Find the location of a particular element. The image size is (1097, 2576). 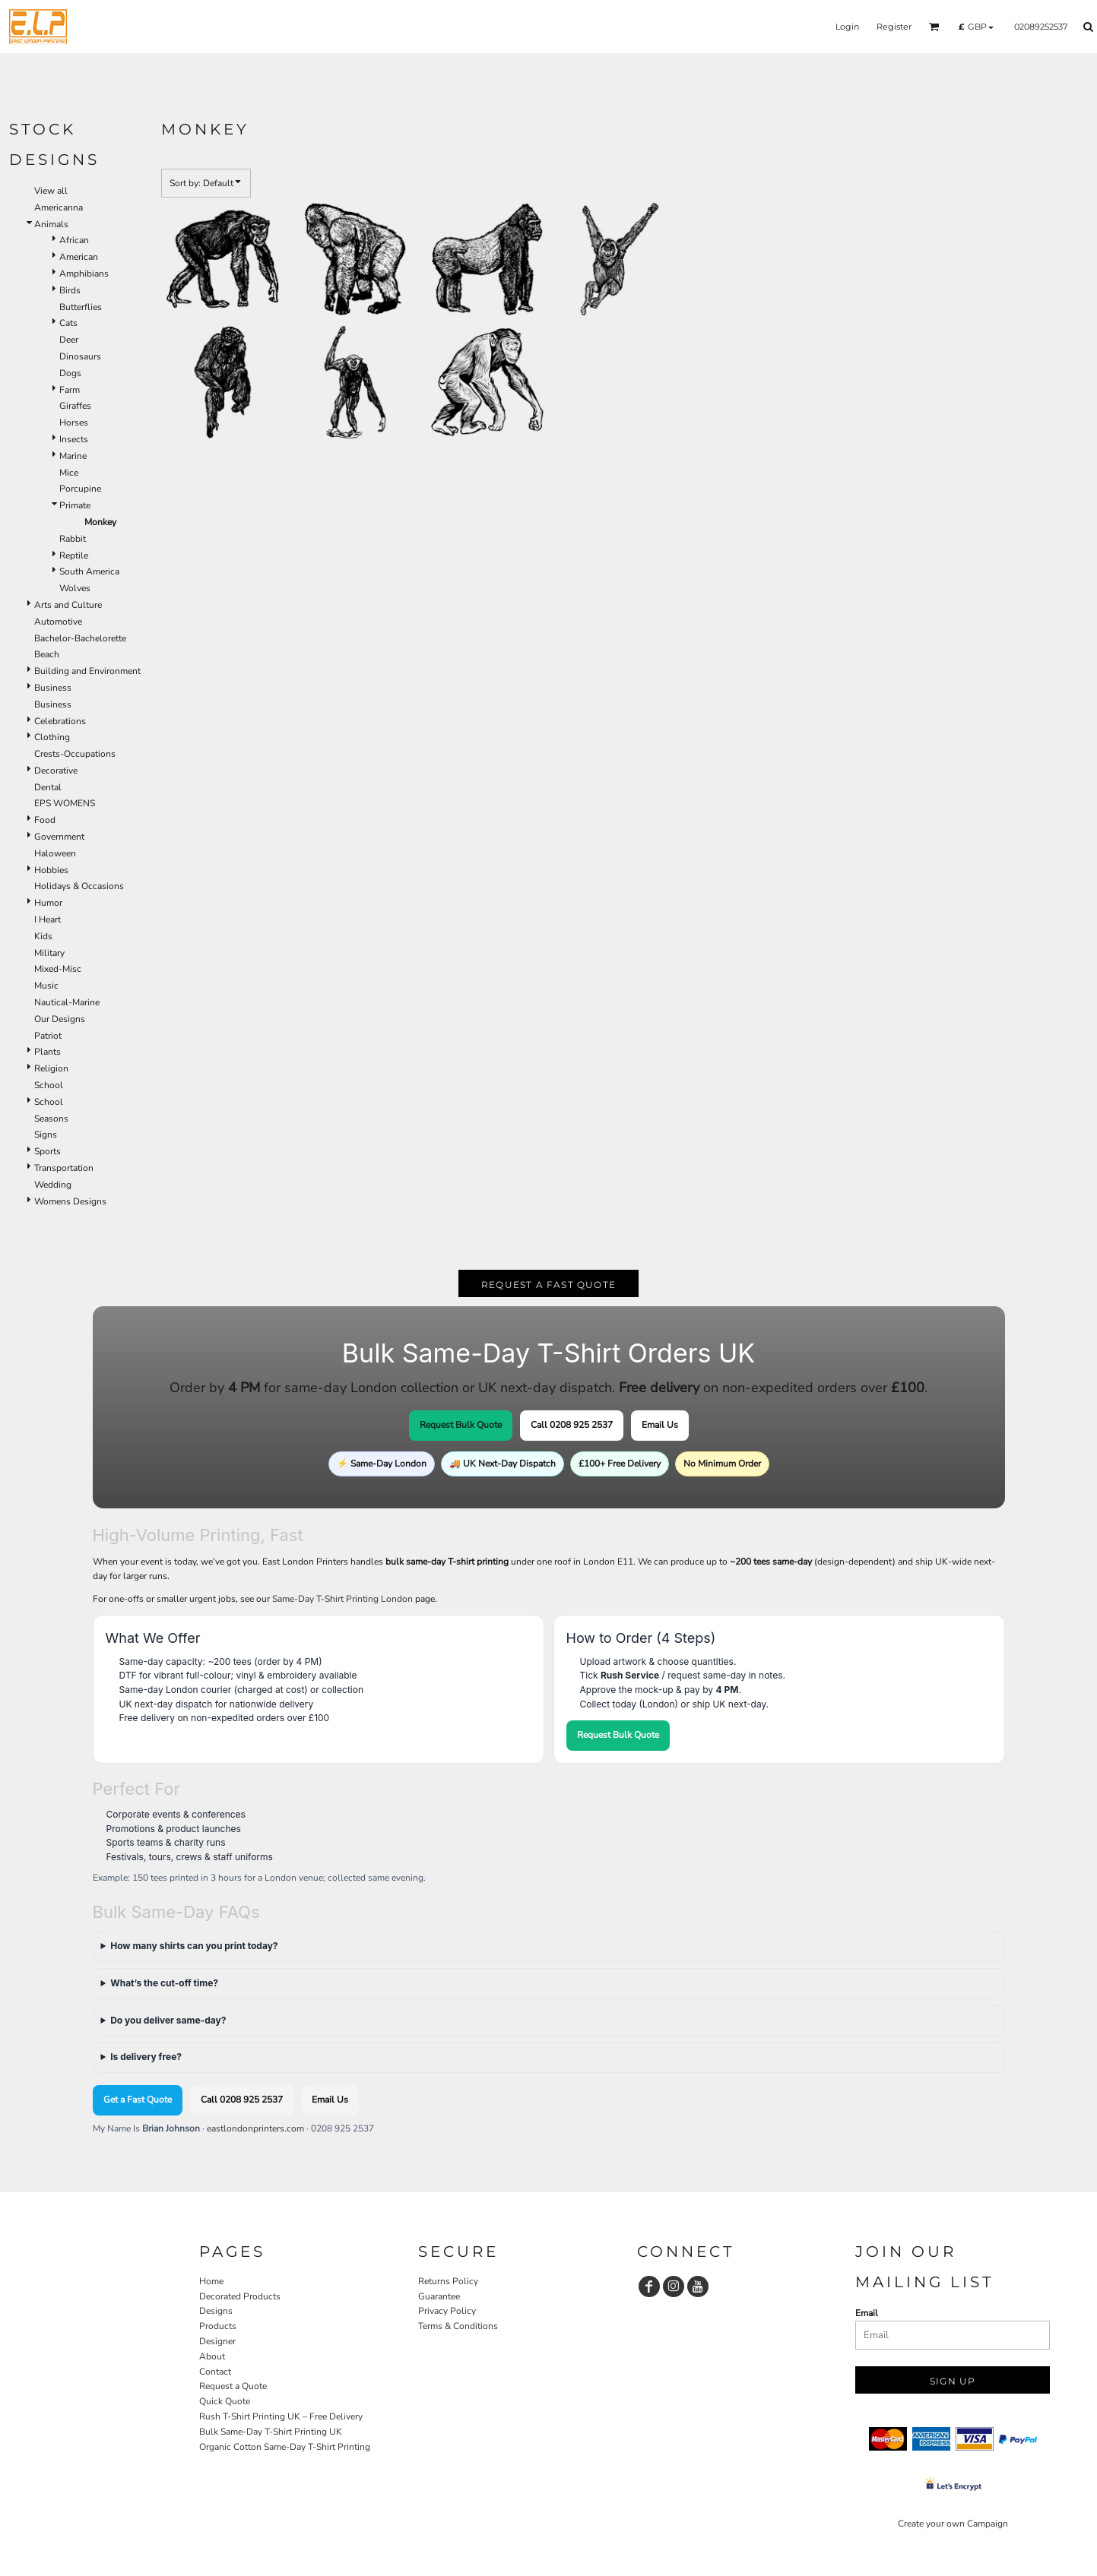

Womens Designs is located at coordinates (70, 1201).